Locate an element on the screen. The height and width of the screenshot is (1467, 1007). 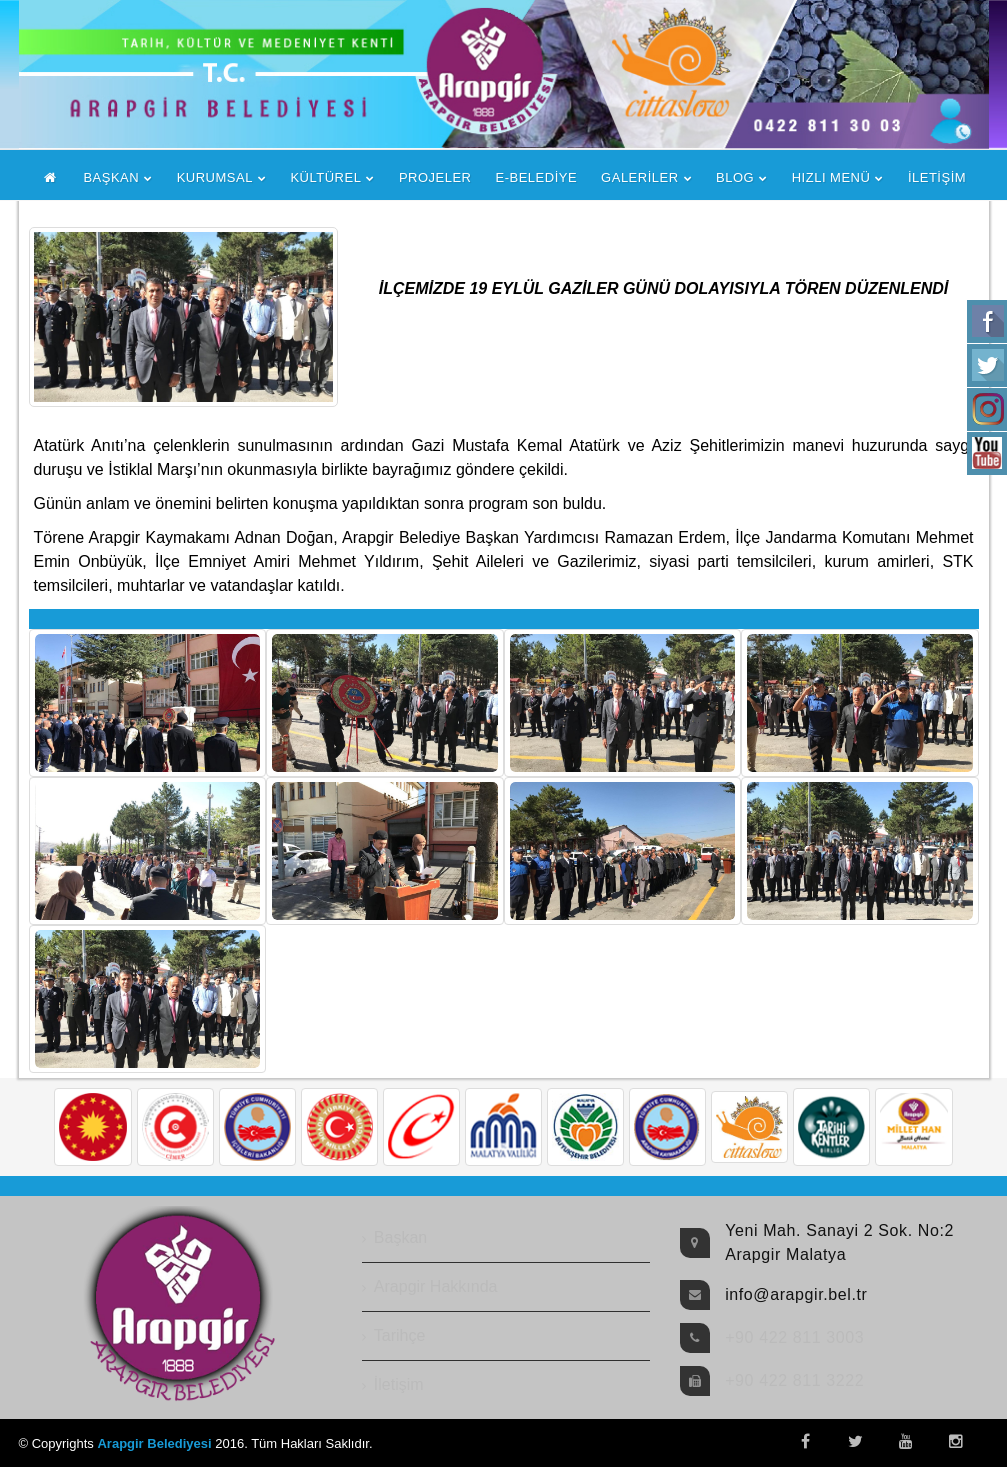
HIZLI MENÜ is located at coordinates (831, 177).